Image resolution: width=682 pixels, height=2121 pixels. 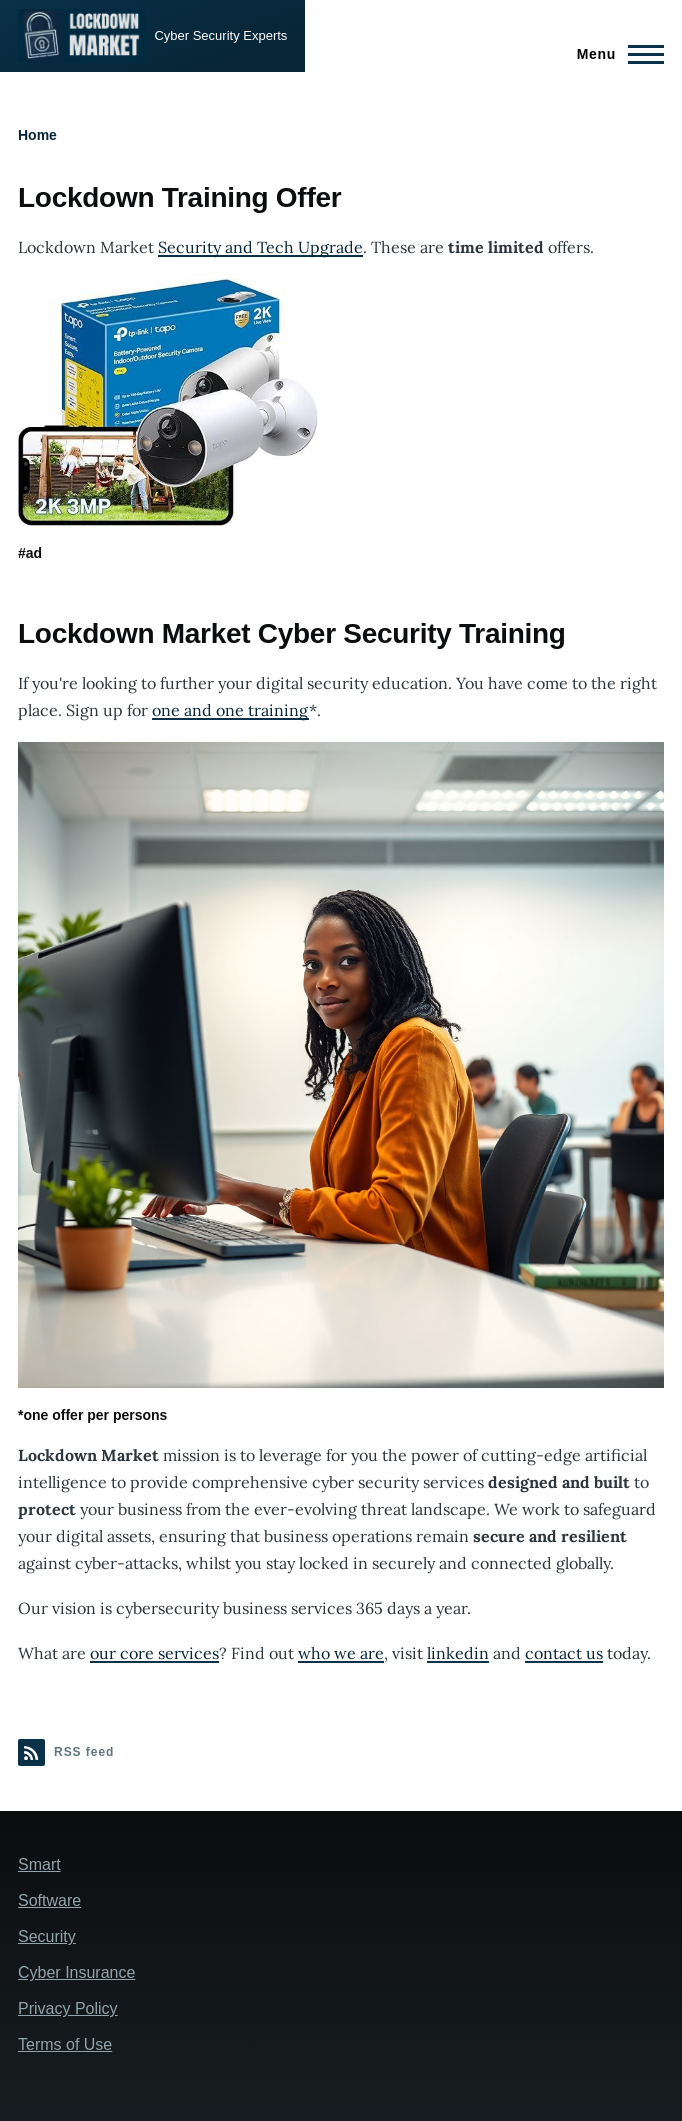 I want to click on Software, so click(x=49, y=1900).